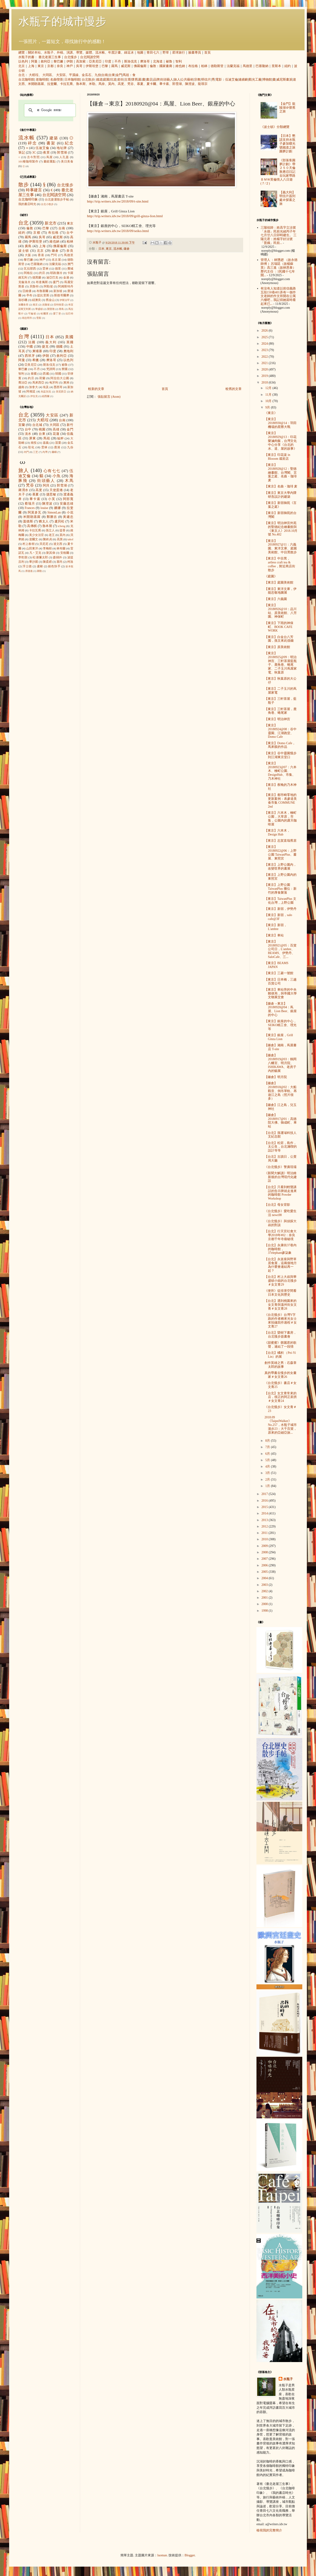  I want to click on 2004, so click(265, 1578).